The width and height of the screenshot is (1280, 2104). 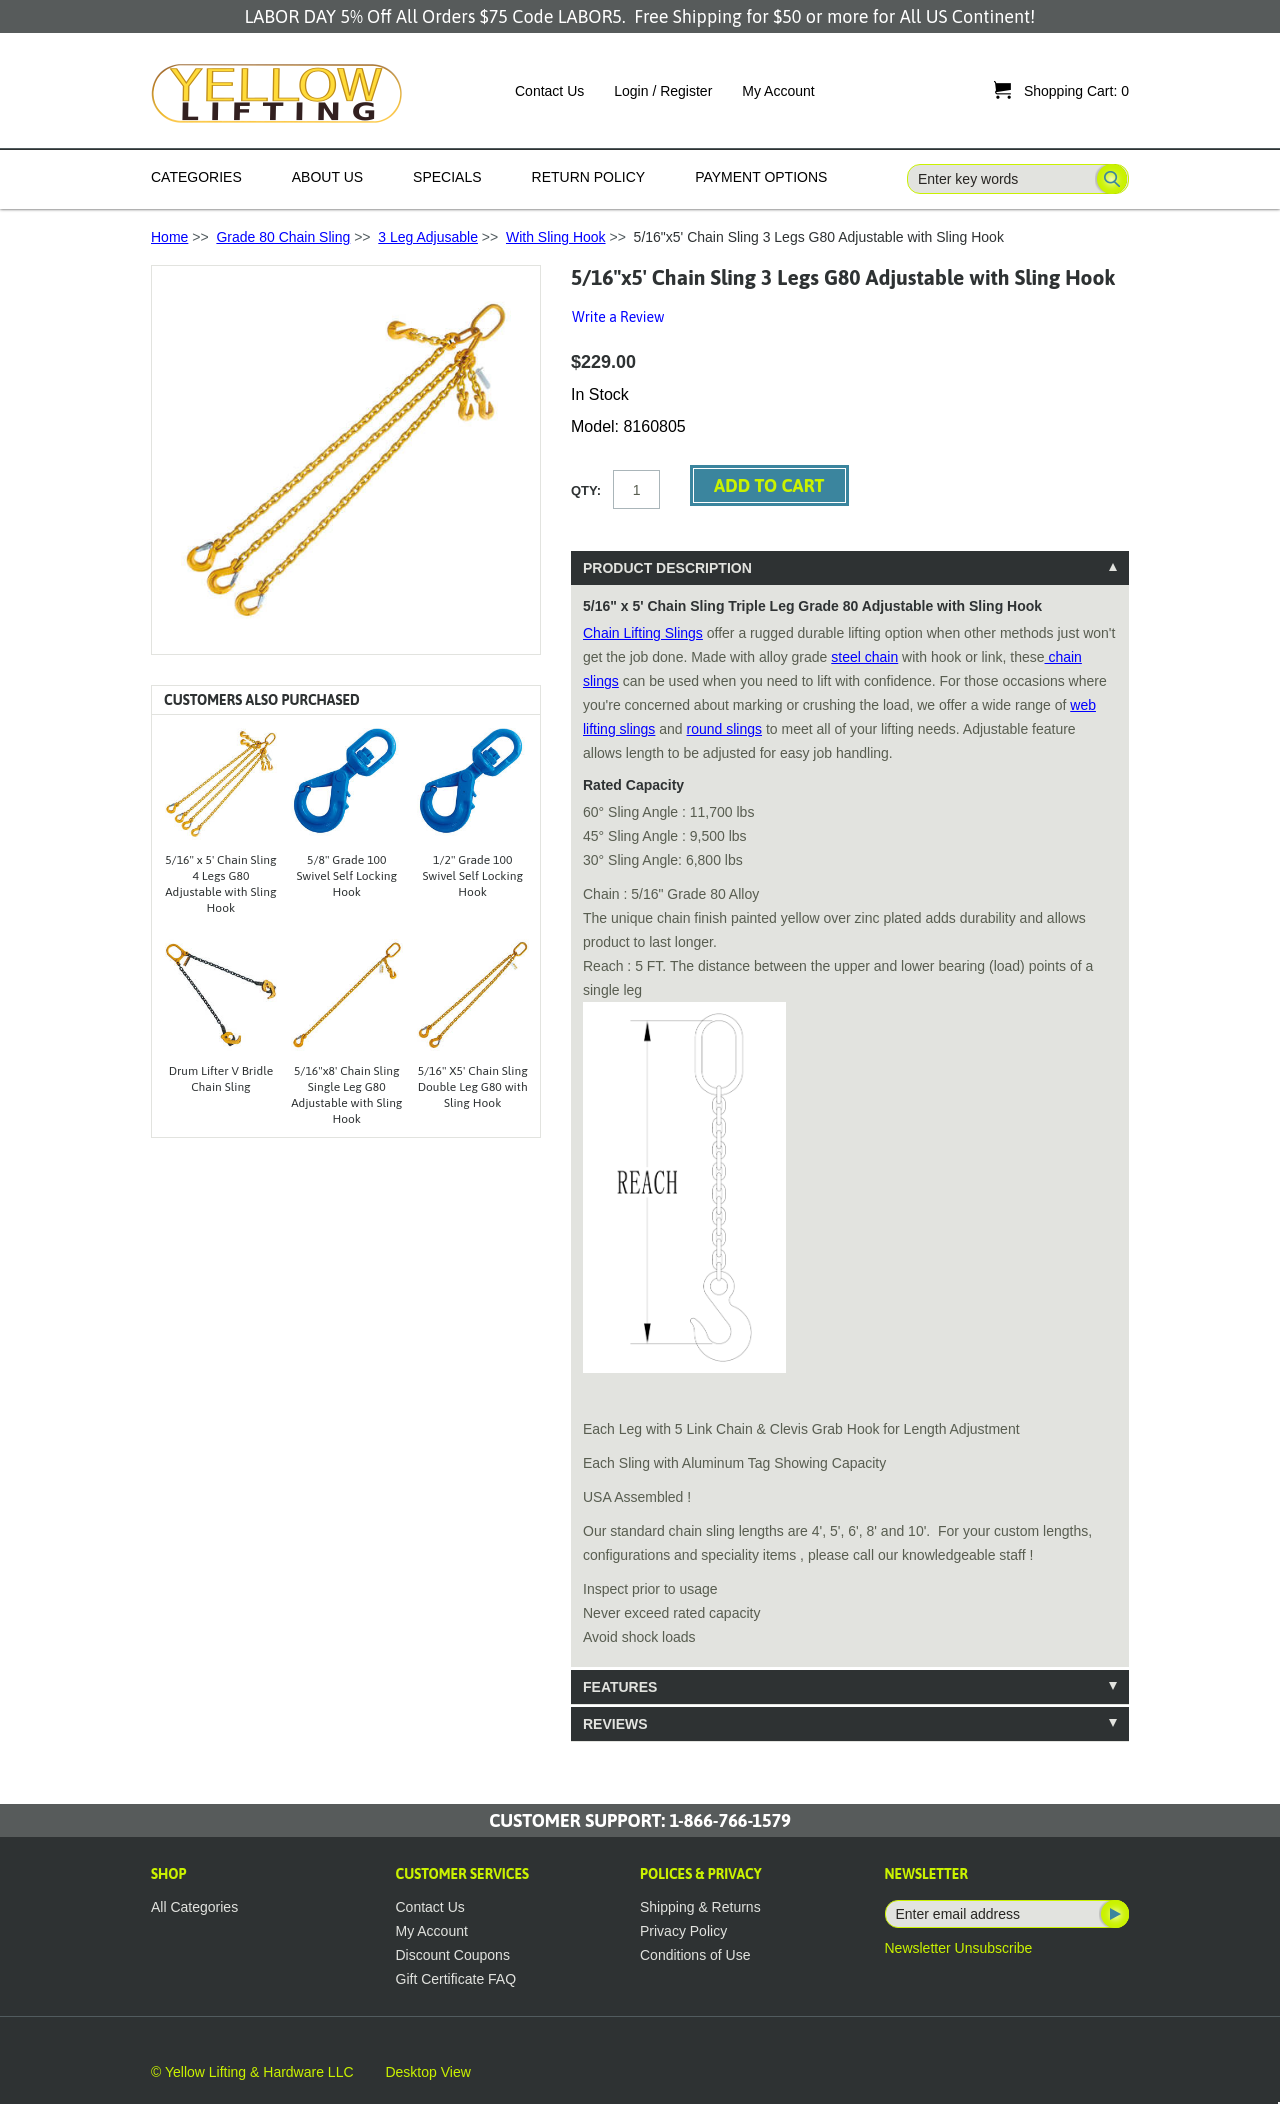 What do you see at coordinates (221, 1079) in the screenshot?
I see `Drum Lifter V Bridle Chain Sling` at bounding box center [221, 1079].